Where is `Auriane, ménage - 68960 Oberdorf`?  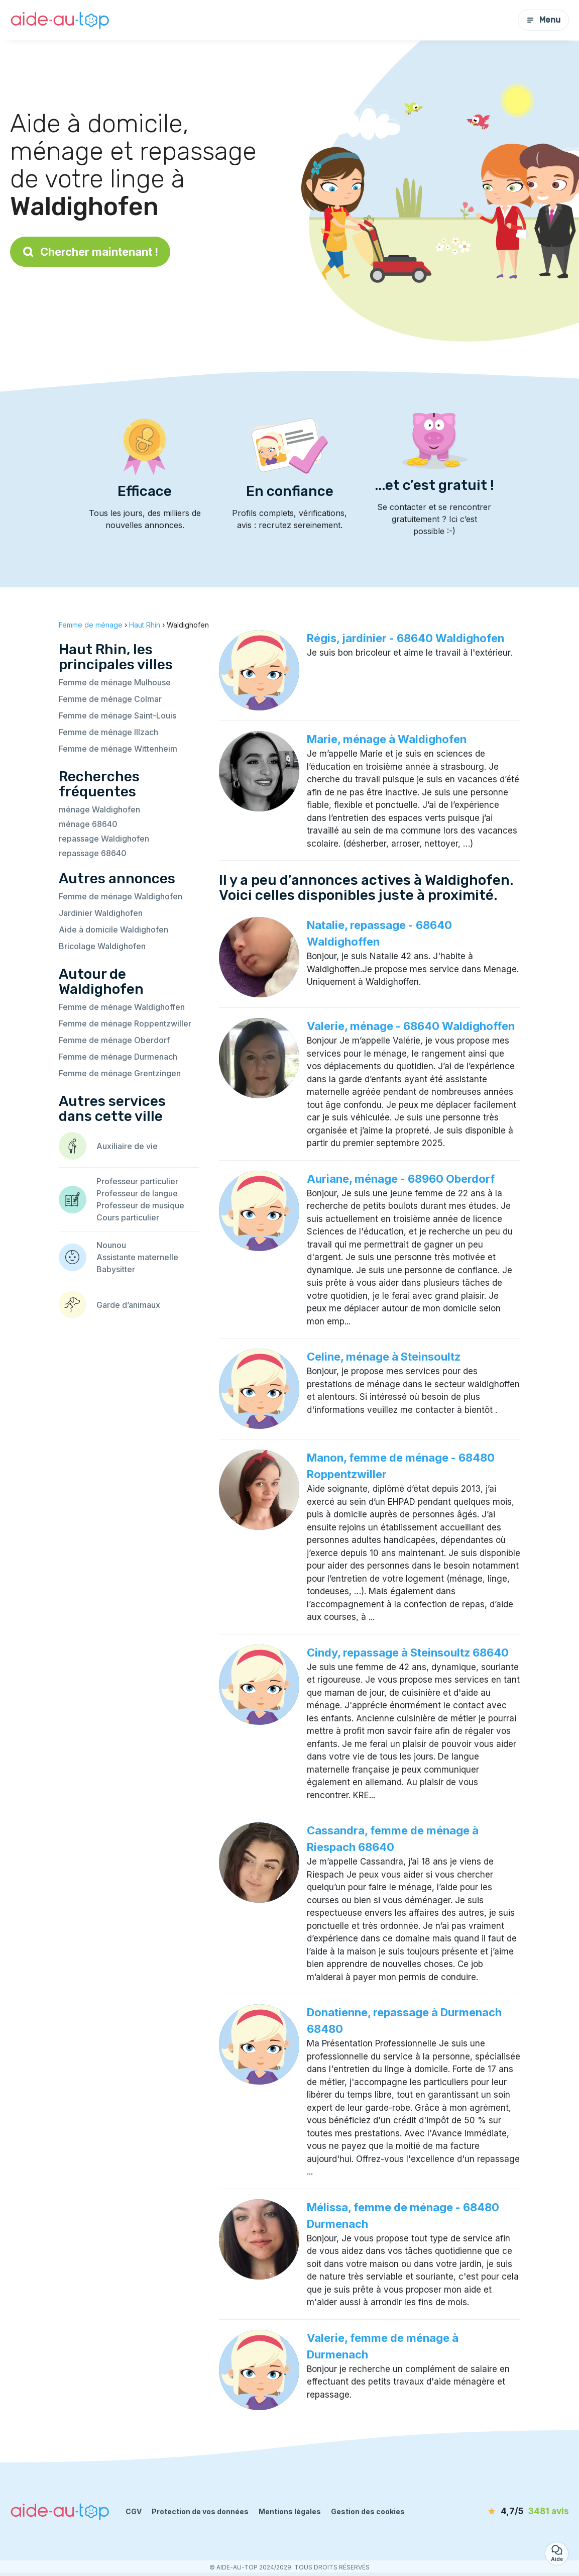 Auriane, ménage - 68960 Oberdorf is located at coordinates (401, 1178).